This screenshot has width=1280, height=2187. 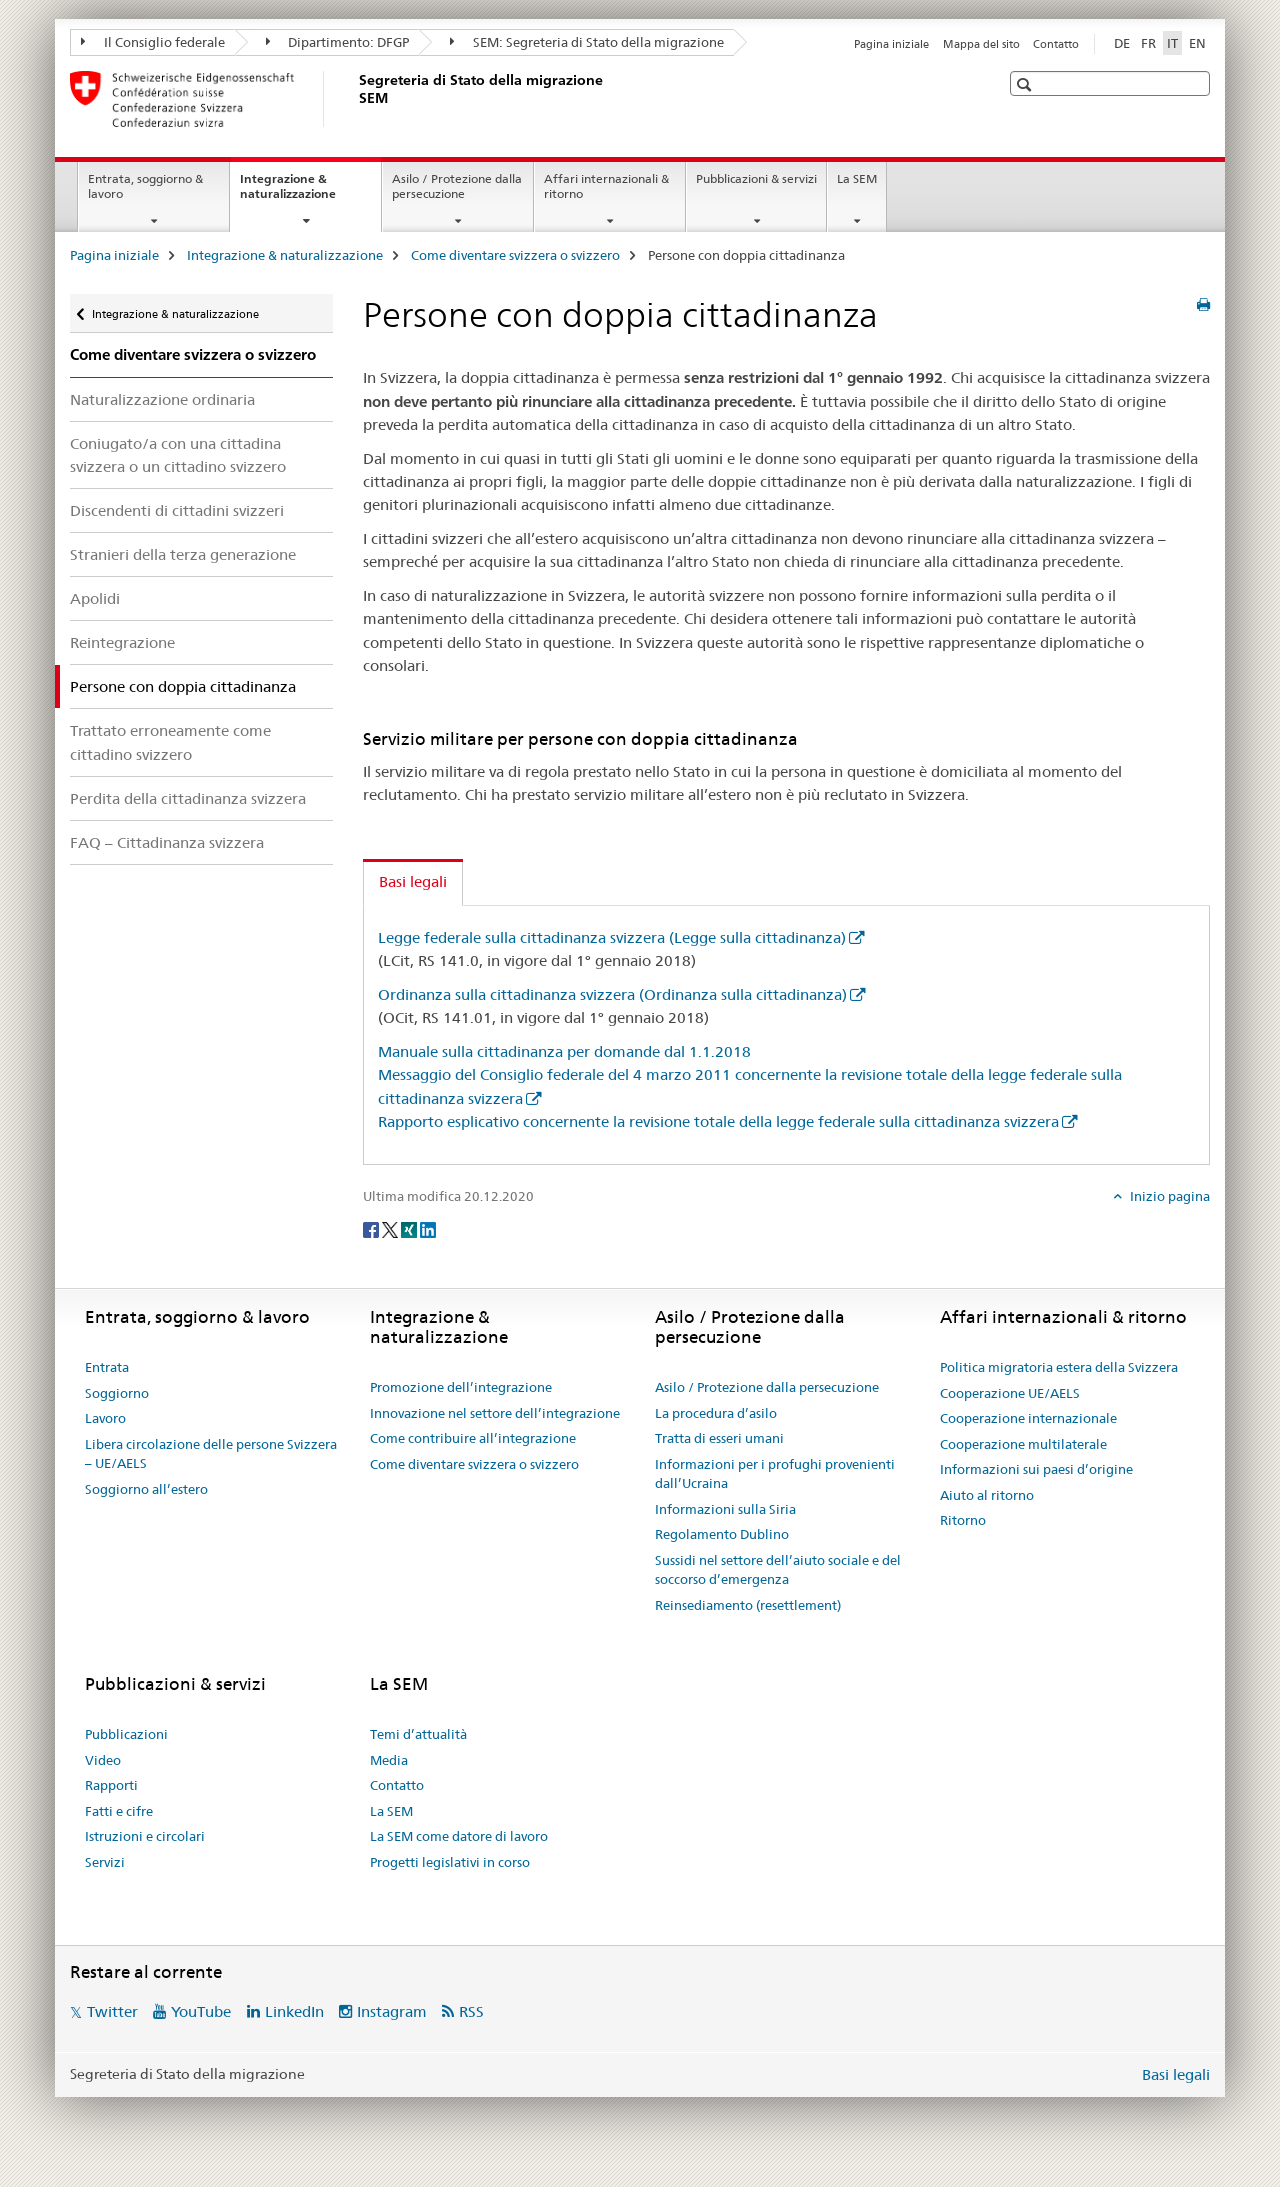 I want to click on Contatto, so click(x=1056, y=44).